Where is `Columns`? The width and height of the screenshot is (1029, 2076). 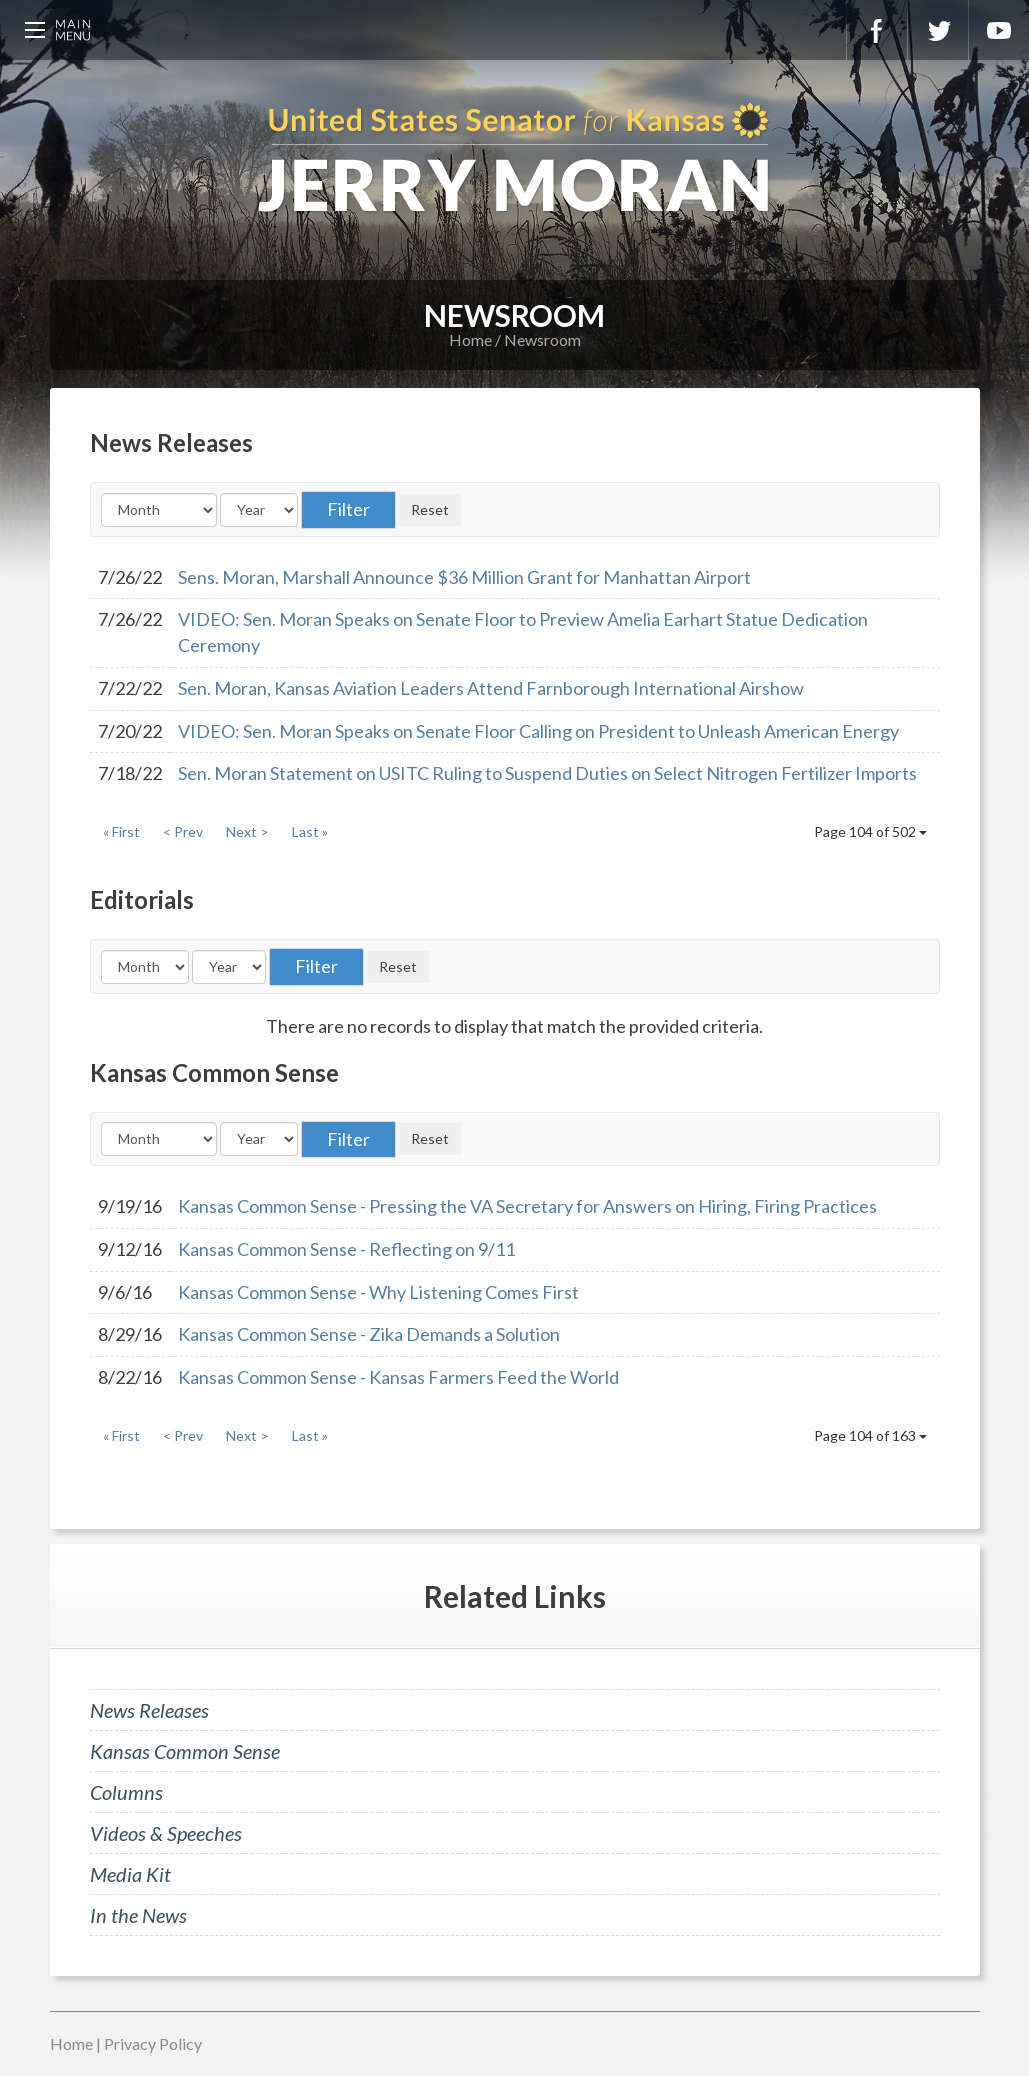 Columns is located at coordinates (126, 1792).